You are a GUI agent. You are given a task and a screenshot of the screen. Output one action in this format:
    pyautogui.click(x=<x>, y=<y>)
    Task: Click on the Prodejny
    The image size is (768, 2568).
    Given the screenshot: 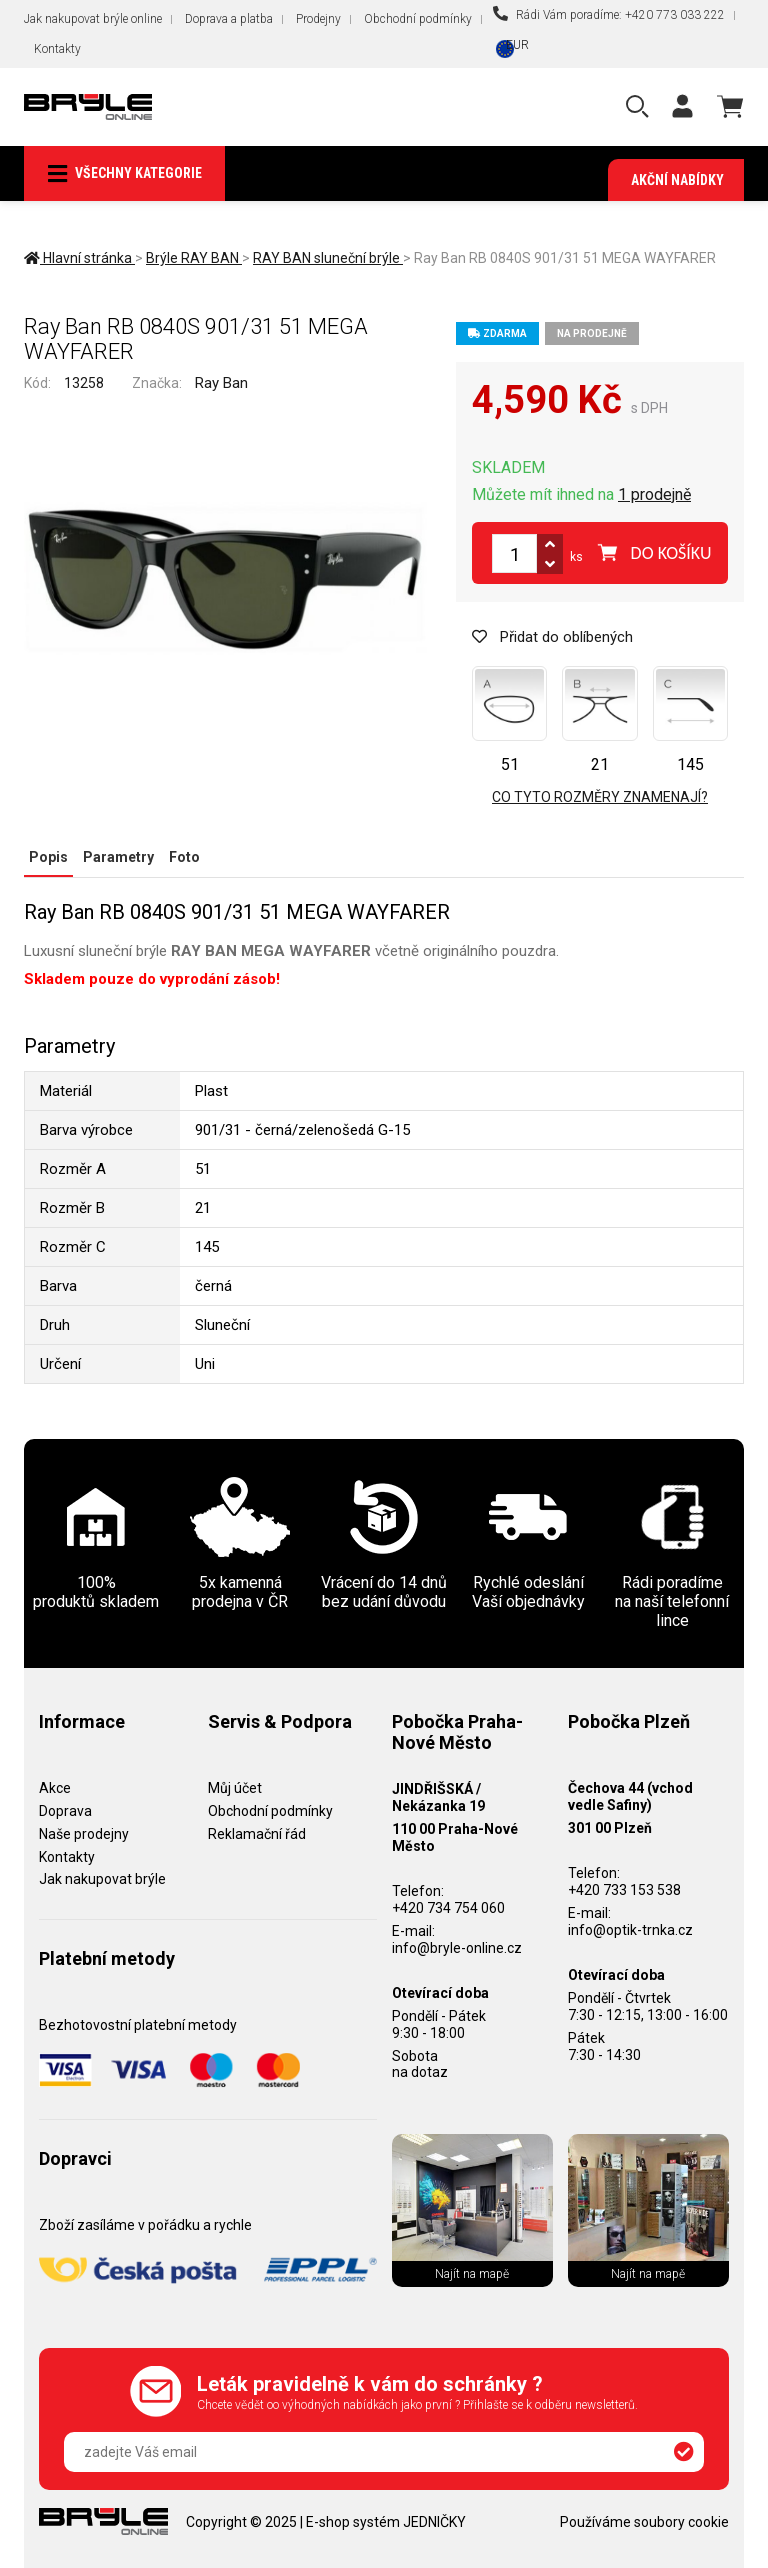 What is the action you would take?
    pyautogui.click(x=318, y=19)
    